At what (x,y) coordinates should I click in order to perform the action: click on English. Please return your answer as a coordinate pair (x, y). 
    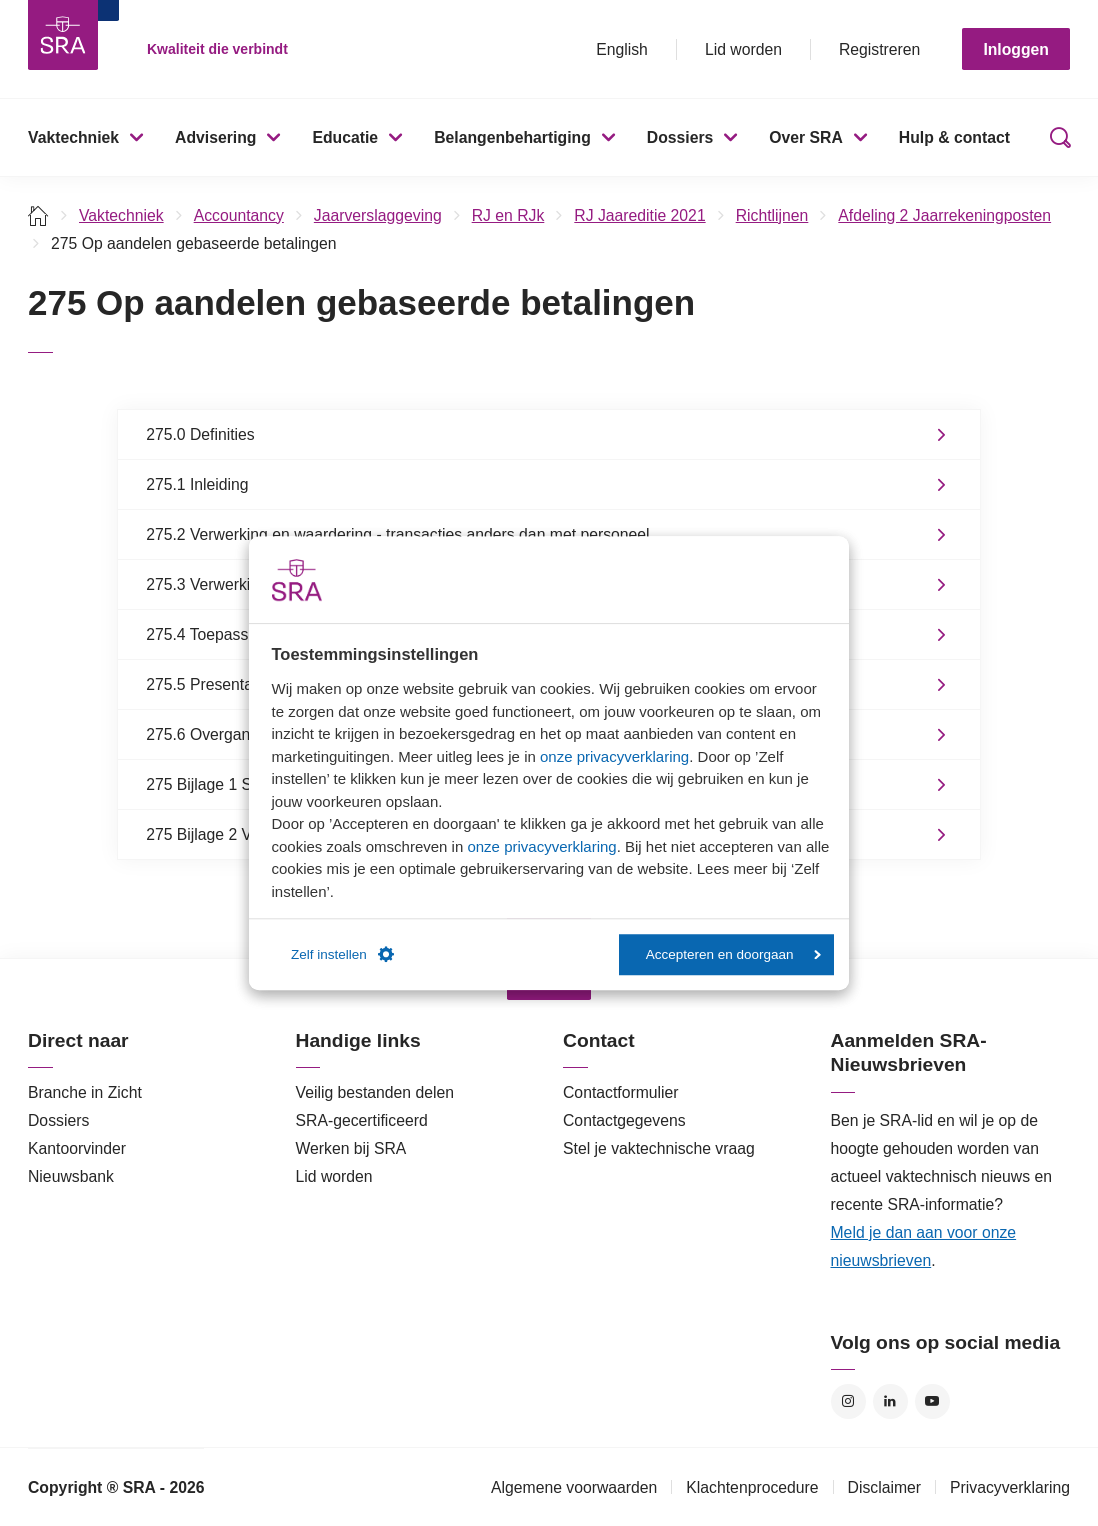
    Looking at the image, I should click on (622, 49).